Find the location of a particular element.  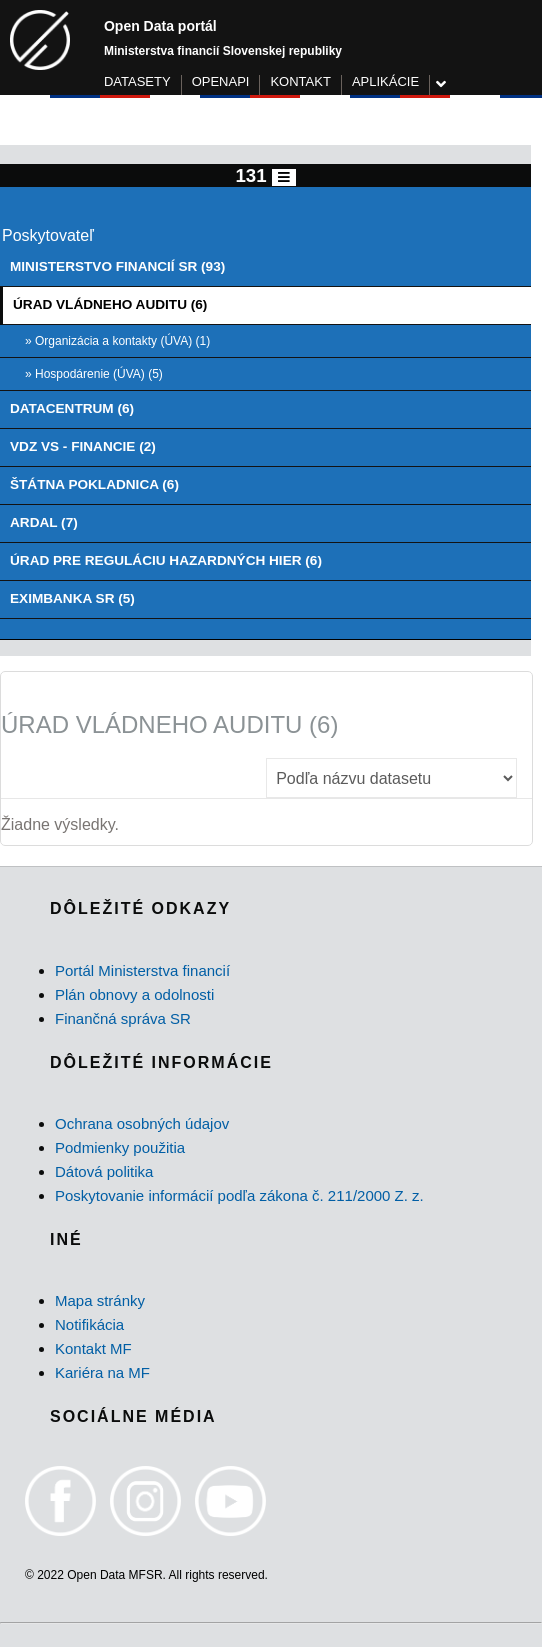

ÚRAD PRE REGULÁCIU HAZARDNÝCH HIER (6) is located at coordinates (166, 560).